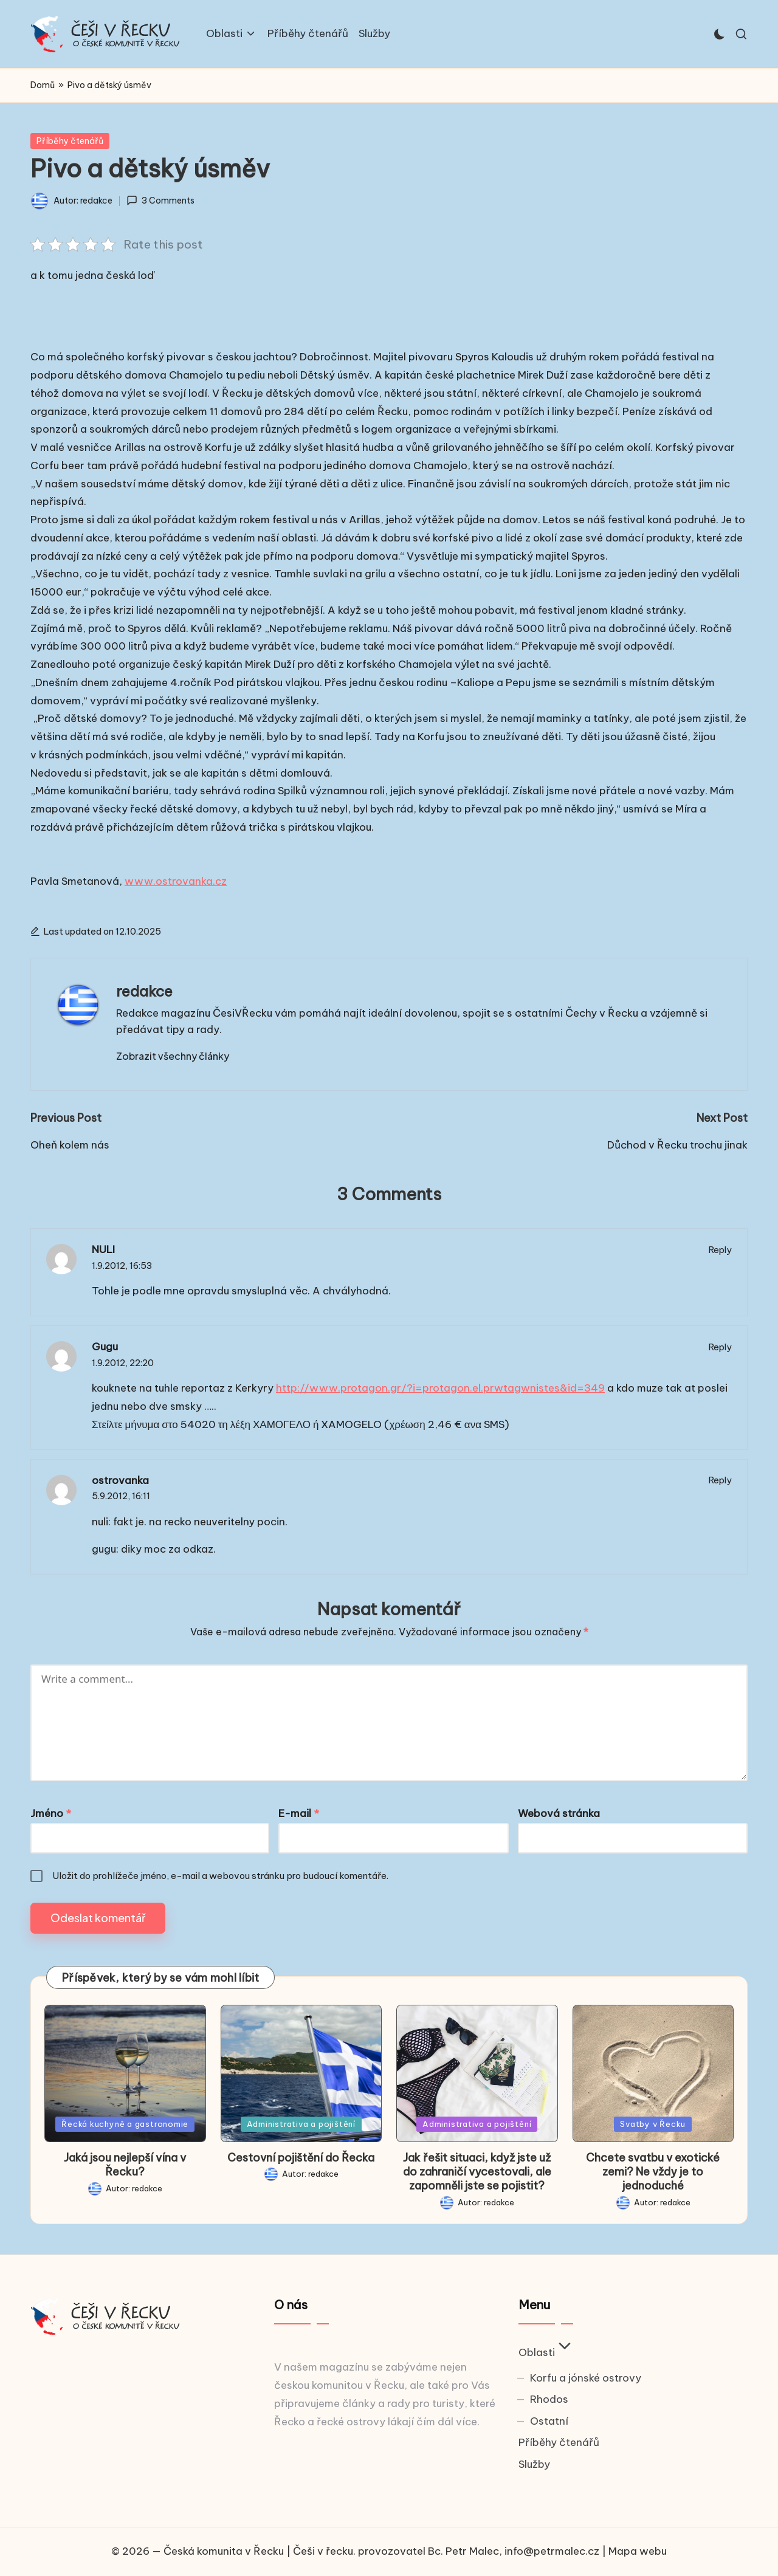  What do you see at coordinates (549, 2421) in the screenshot?
I see `Ostatní` at bounding box center [549, 2421].